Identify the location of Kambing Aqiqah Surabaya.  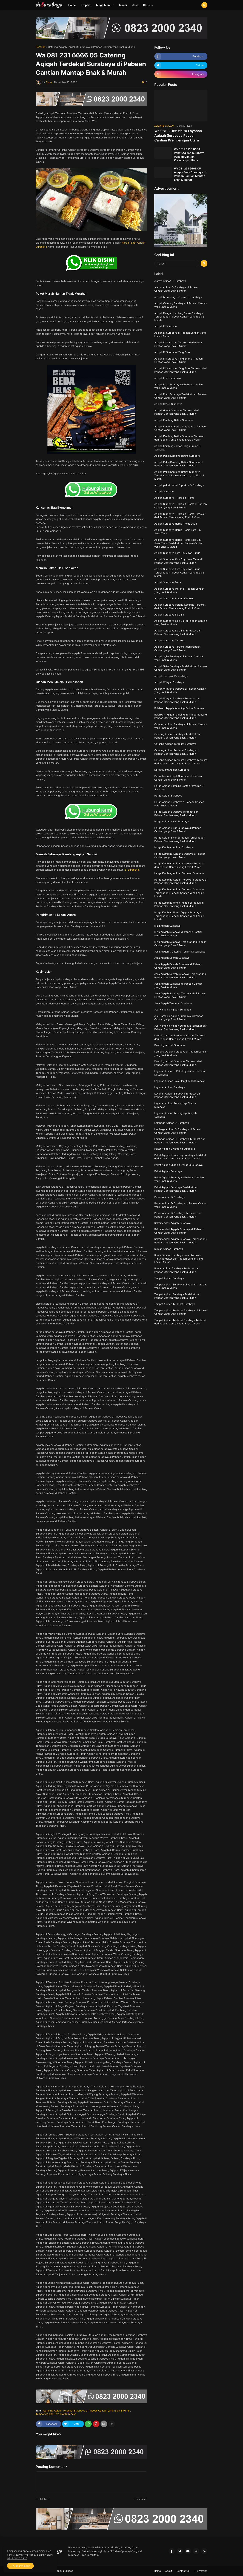
(169, 1045).